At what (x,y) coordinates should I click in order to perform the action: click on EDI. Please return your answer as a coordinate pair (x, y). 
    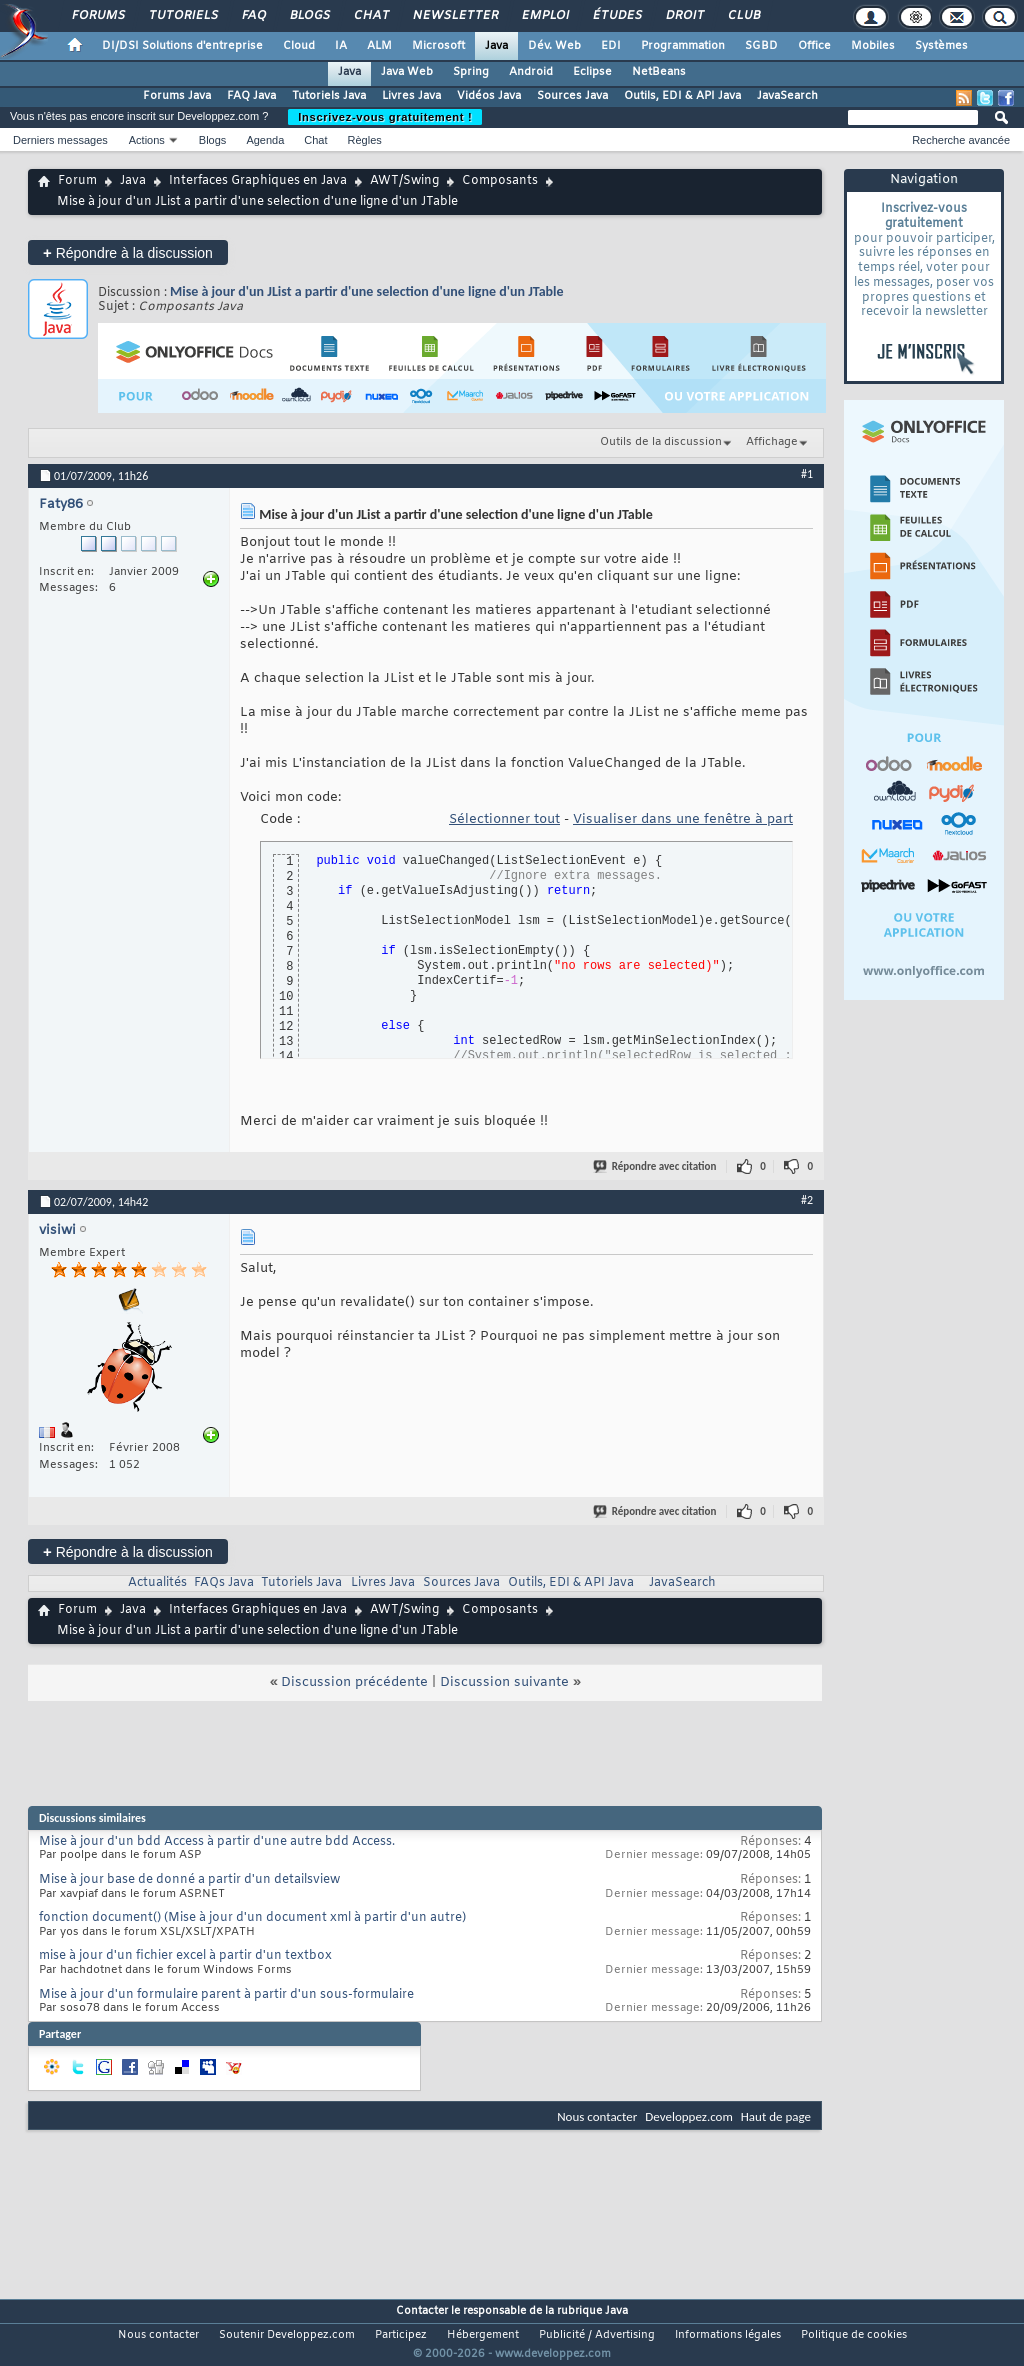
    Looking at the image, I should click on (611, 46).